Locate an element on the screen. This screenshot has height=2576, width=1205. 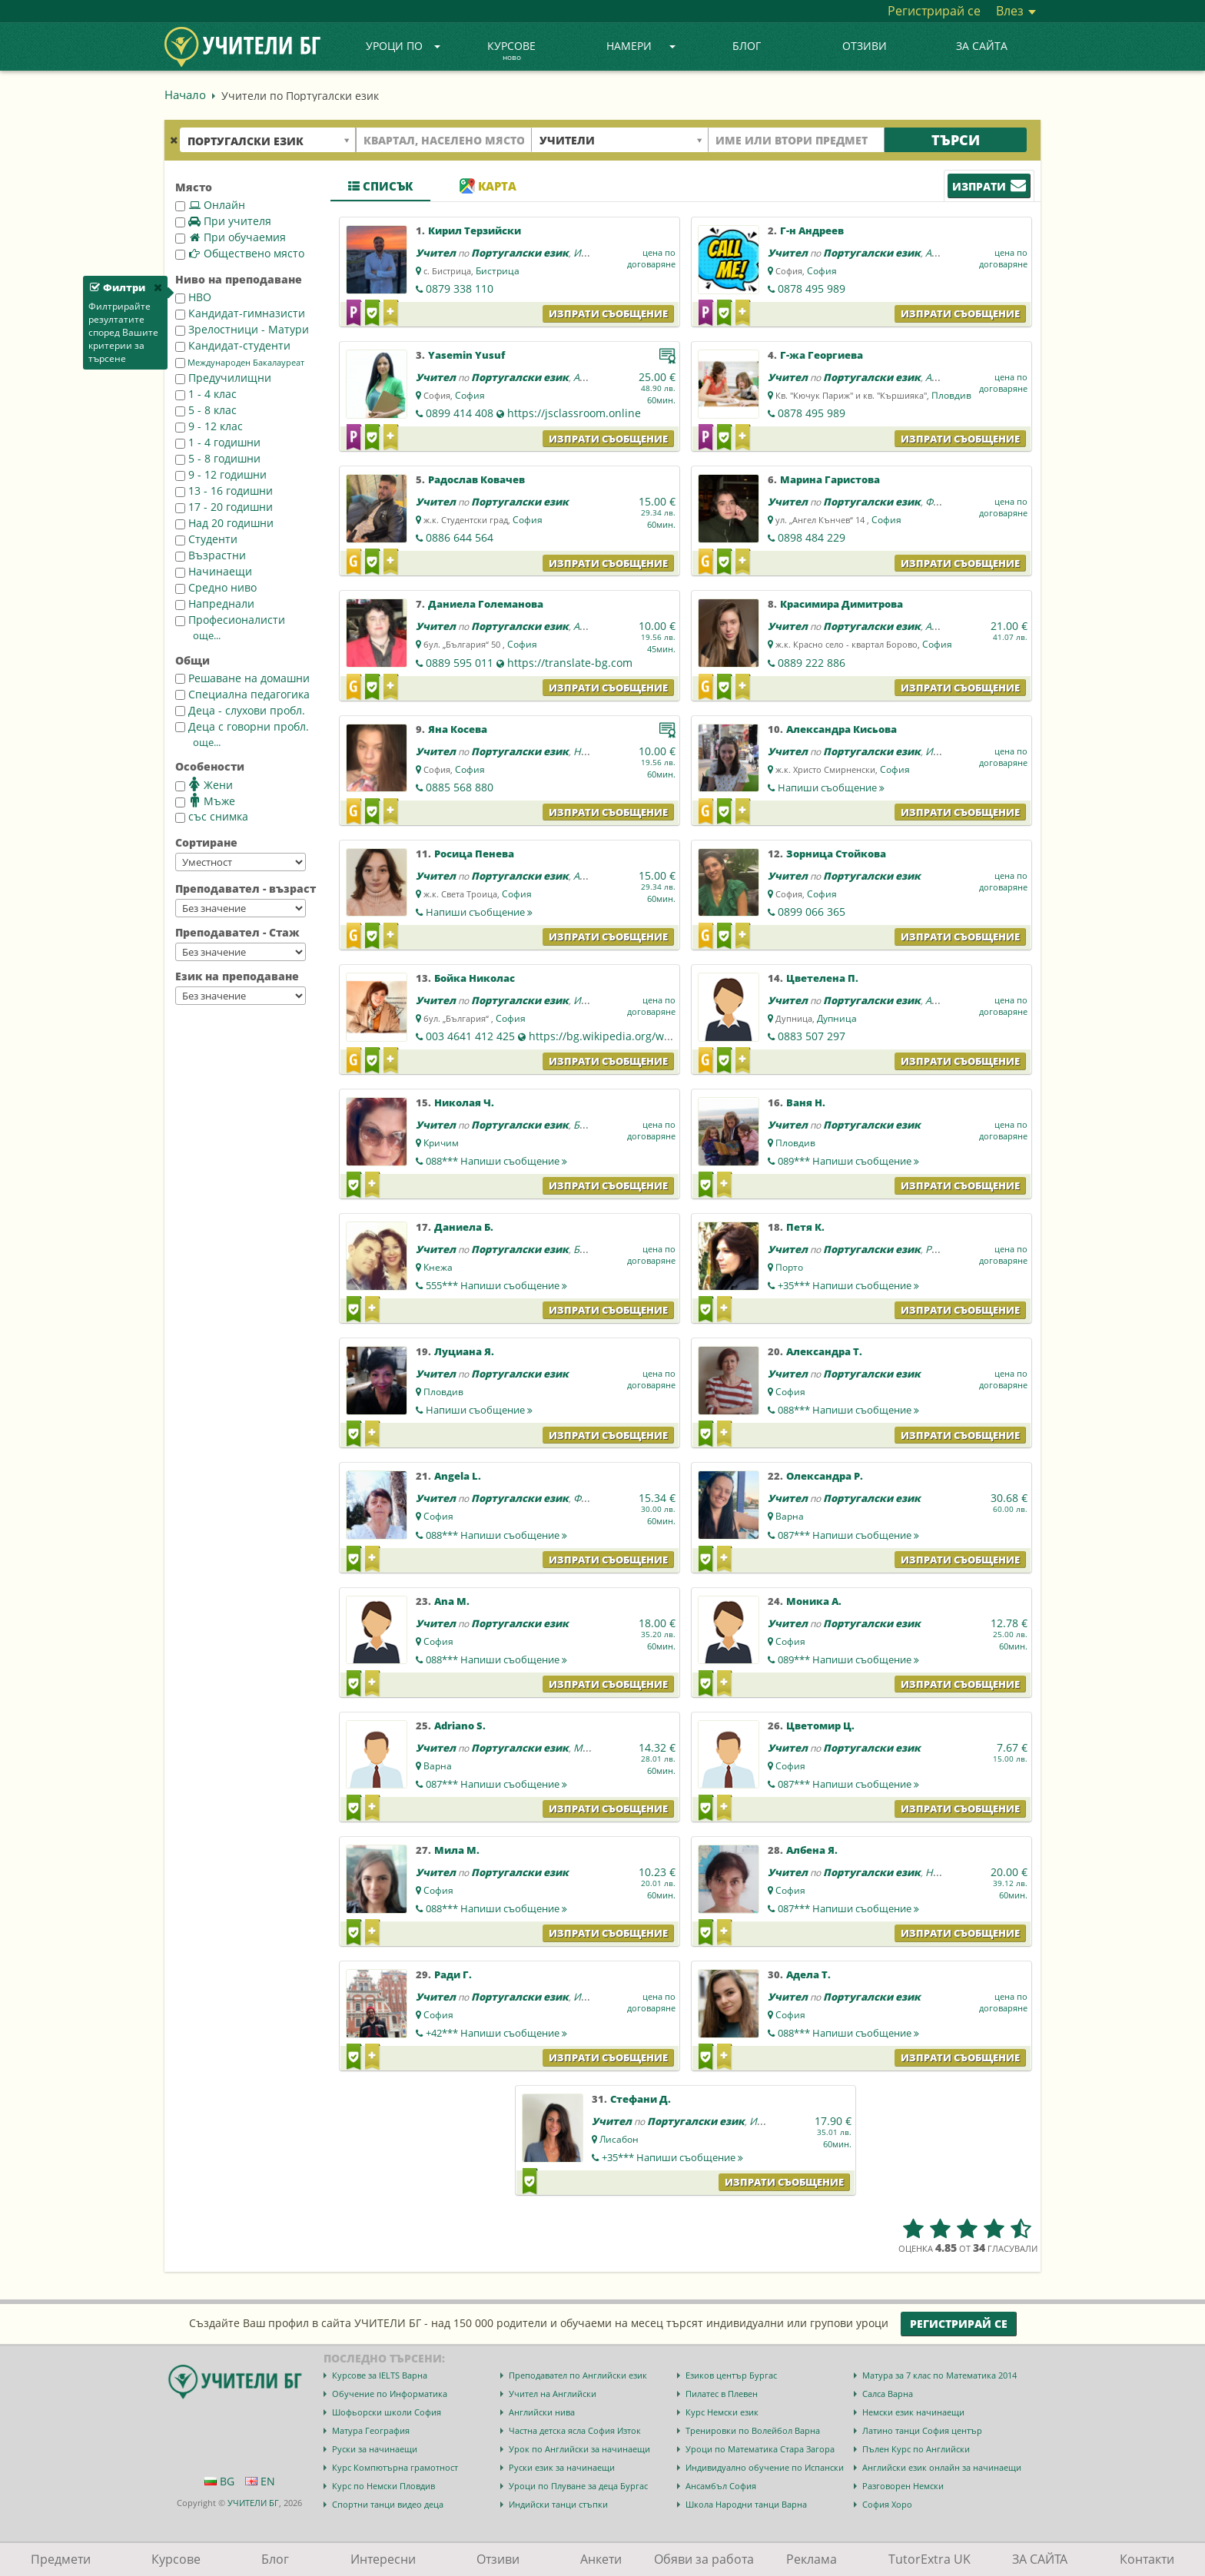
Намери is located at coordinates (641, 45).